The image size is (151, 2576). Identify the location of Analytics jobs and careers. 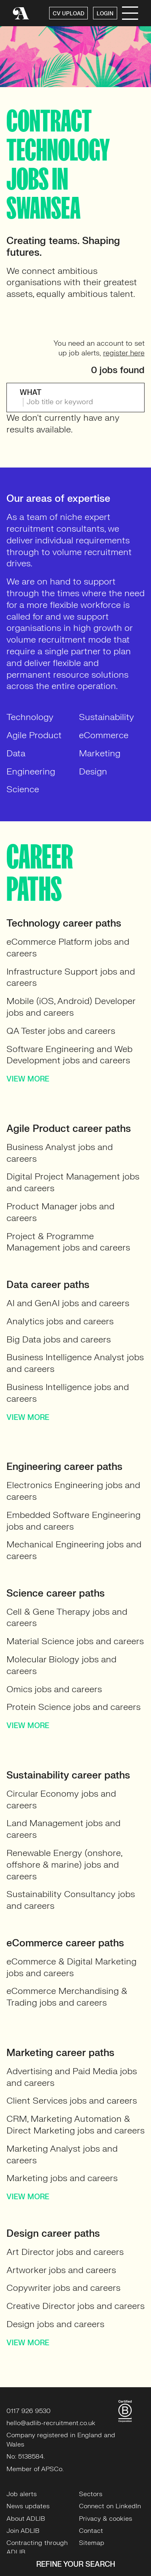
(60, 1321).